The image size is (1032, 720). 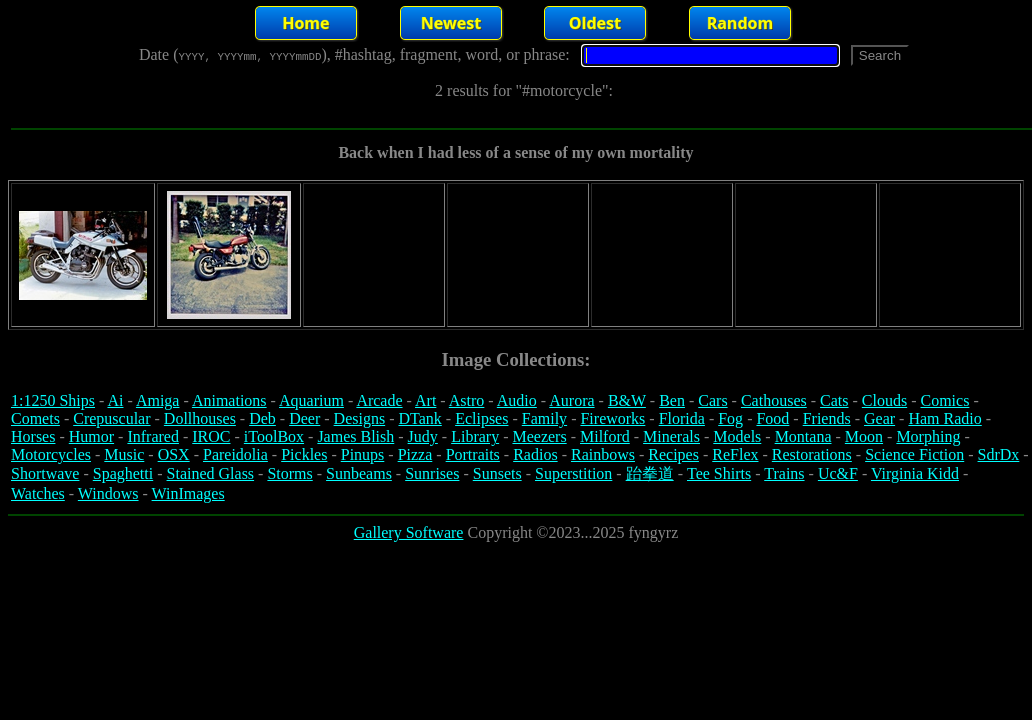 What do you see at coordinates (425, 400) in the screenshot?
I see `Art` at bounding box center [425, 400].